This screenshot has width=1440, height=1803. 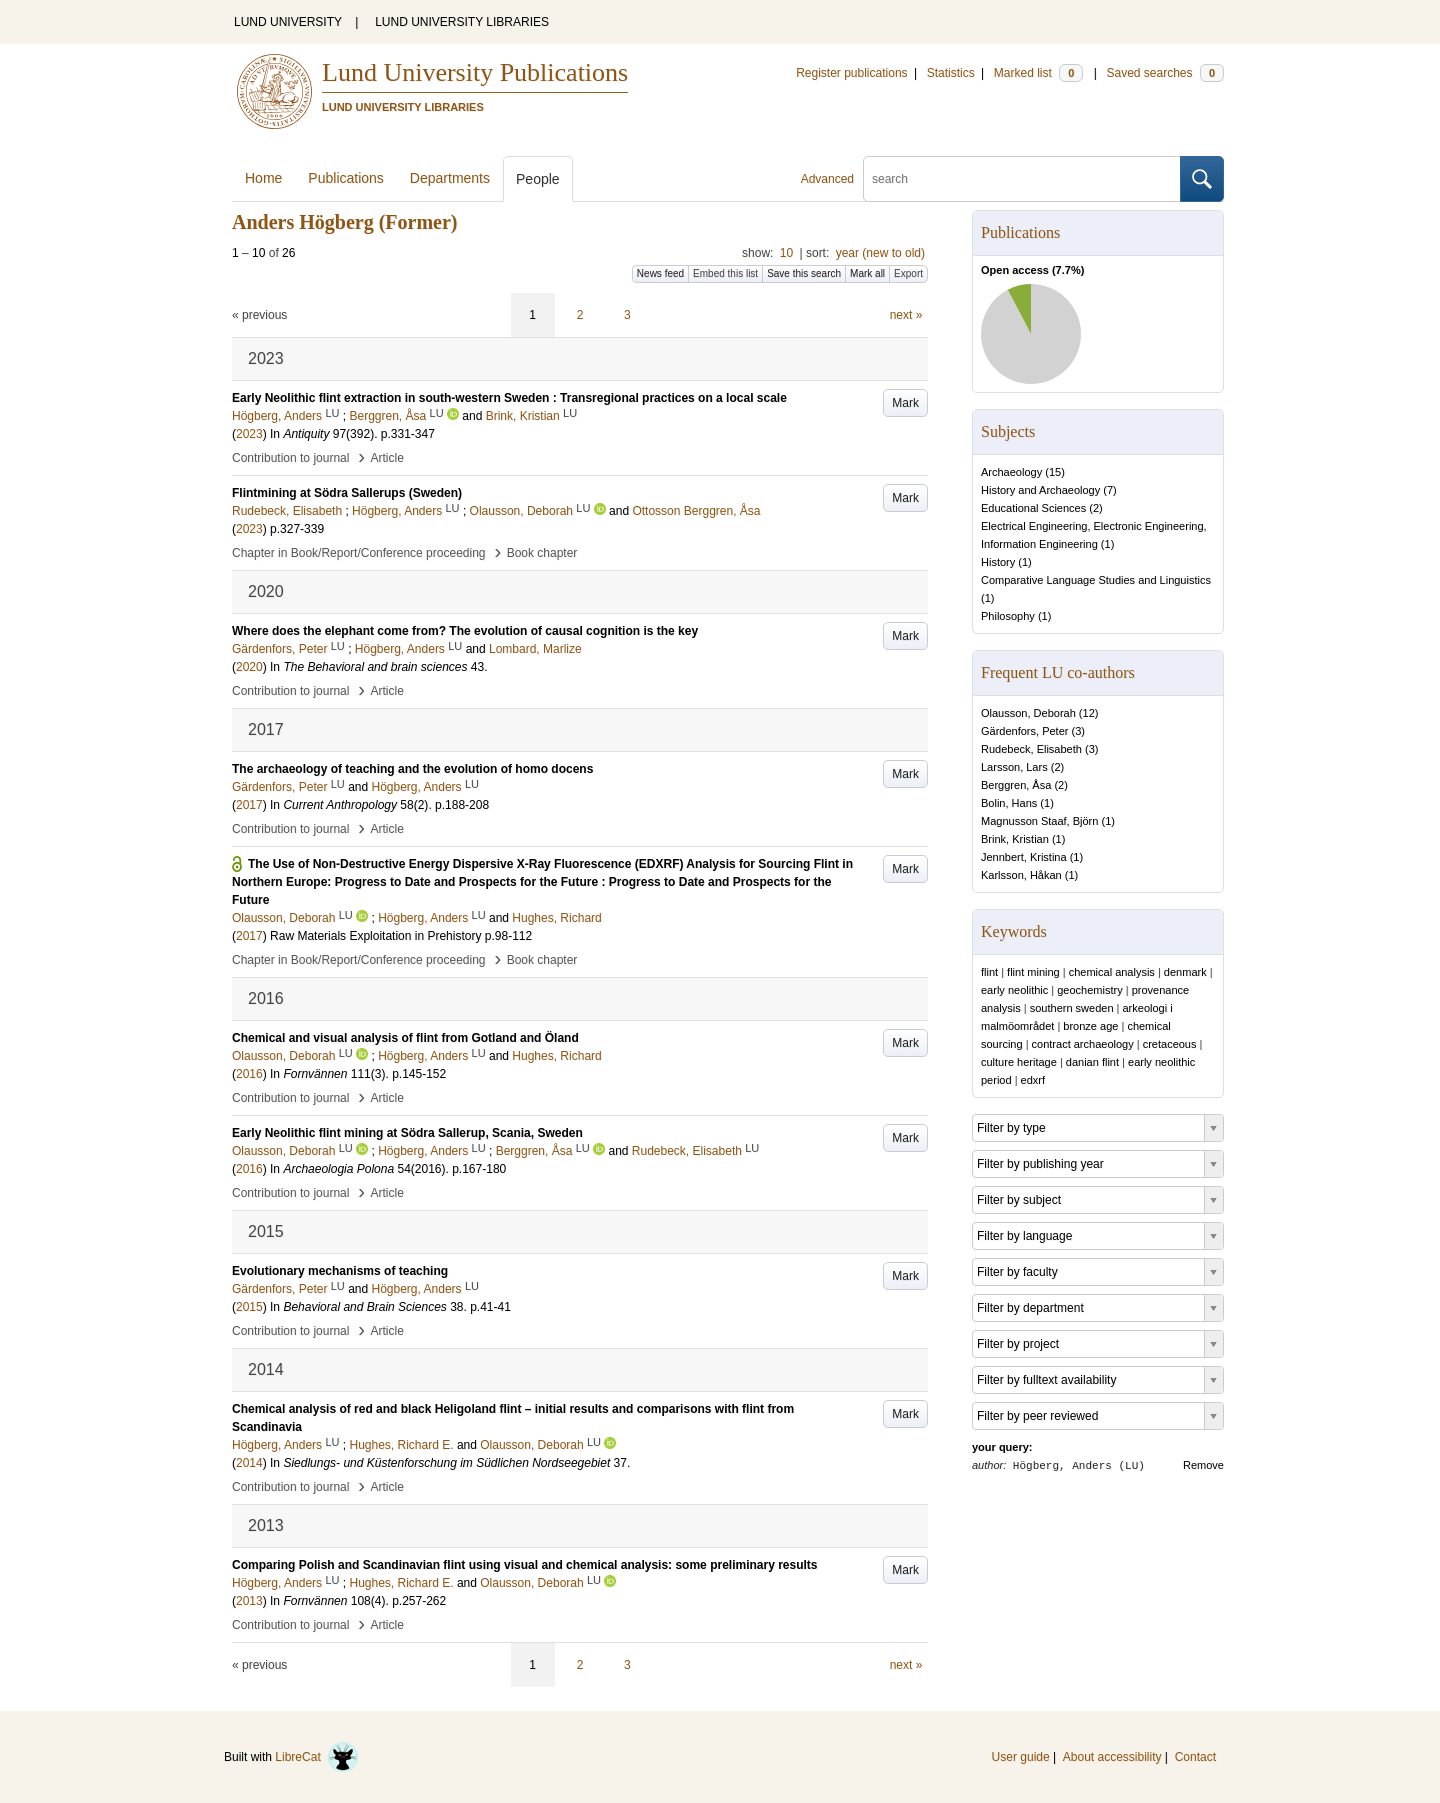 I want to click on year (new to old), so click(x=880, y=253).